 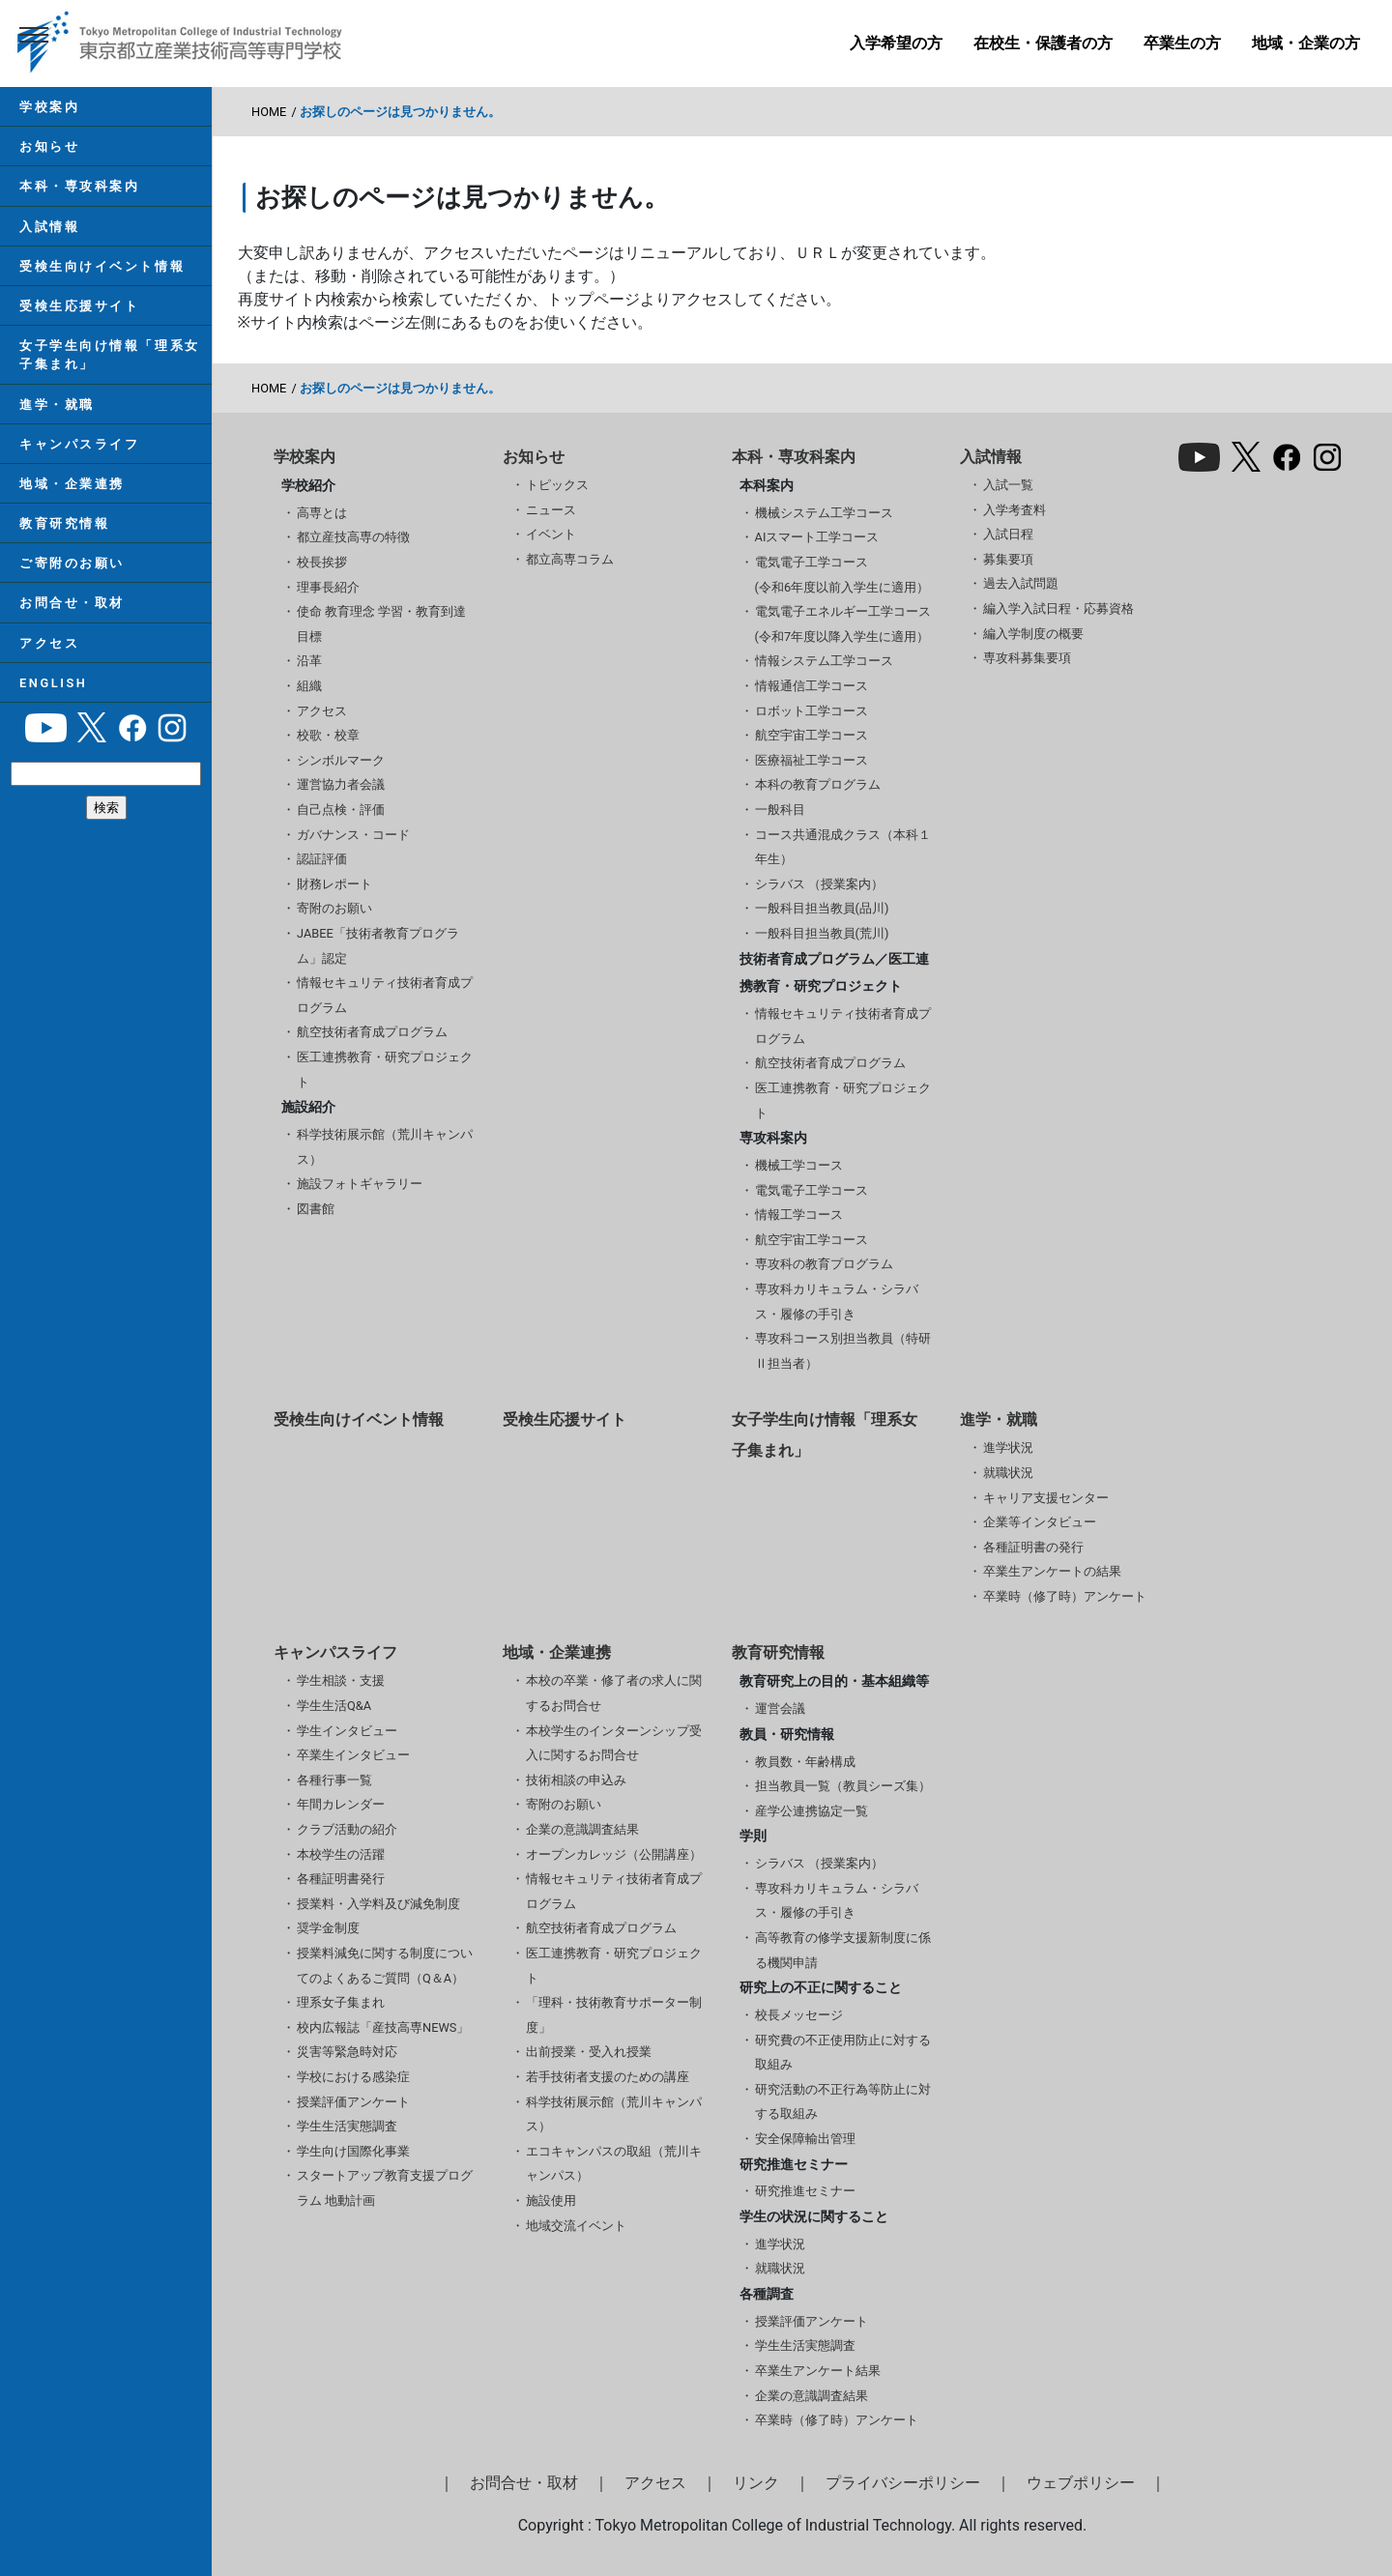 I want to click on 機械システム工学コース, so click(x=824, y=513).